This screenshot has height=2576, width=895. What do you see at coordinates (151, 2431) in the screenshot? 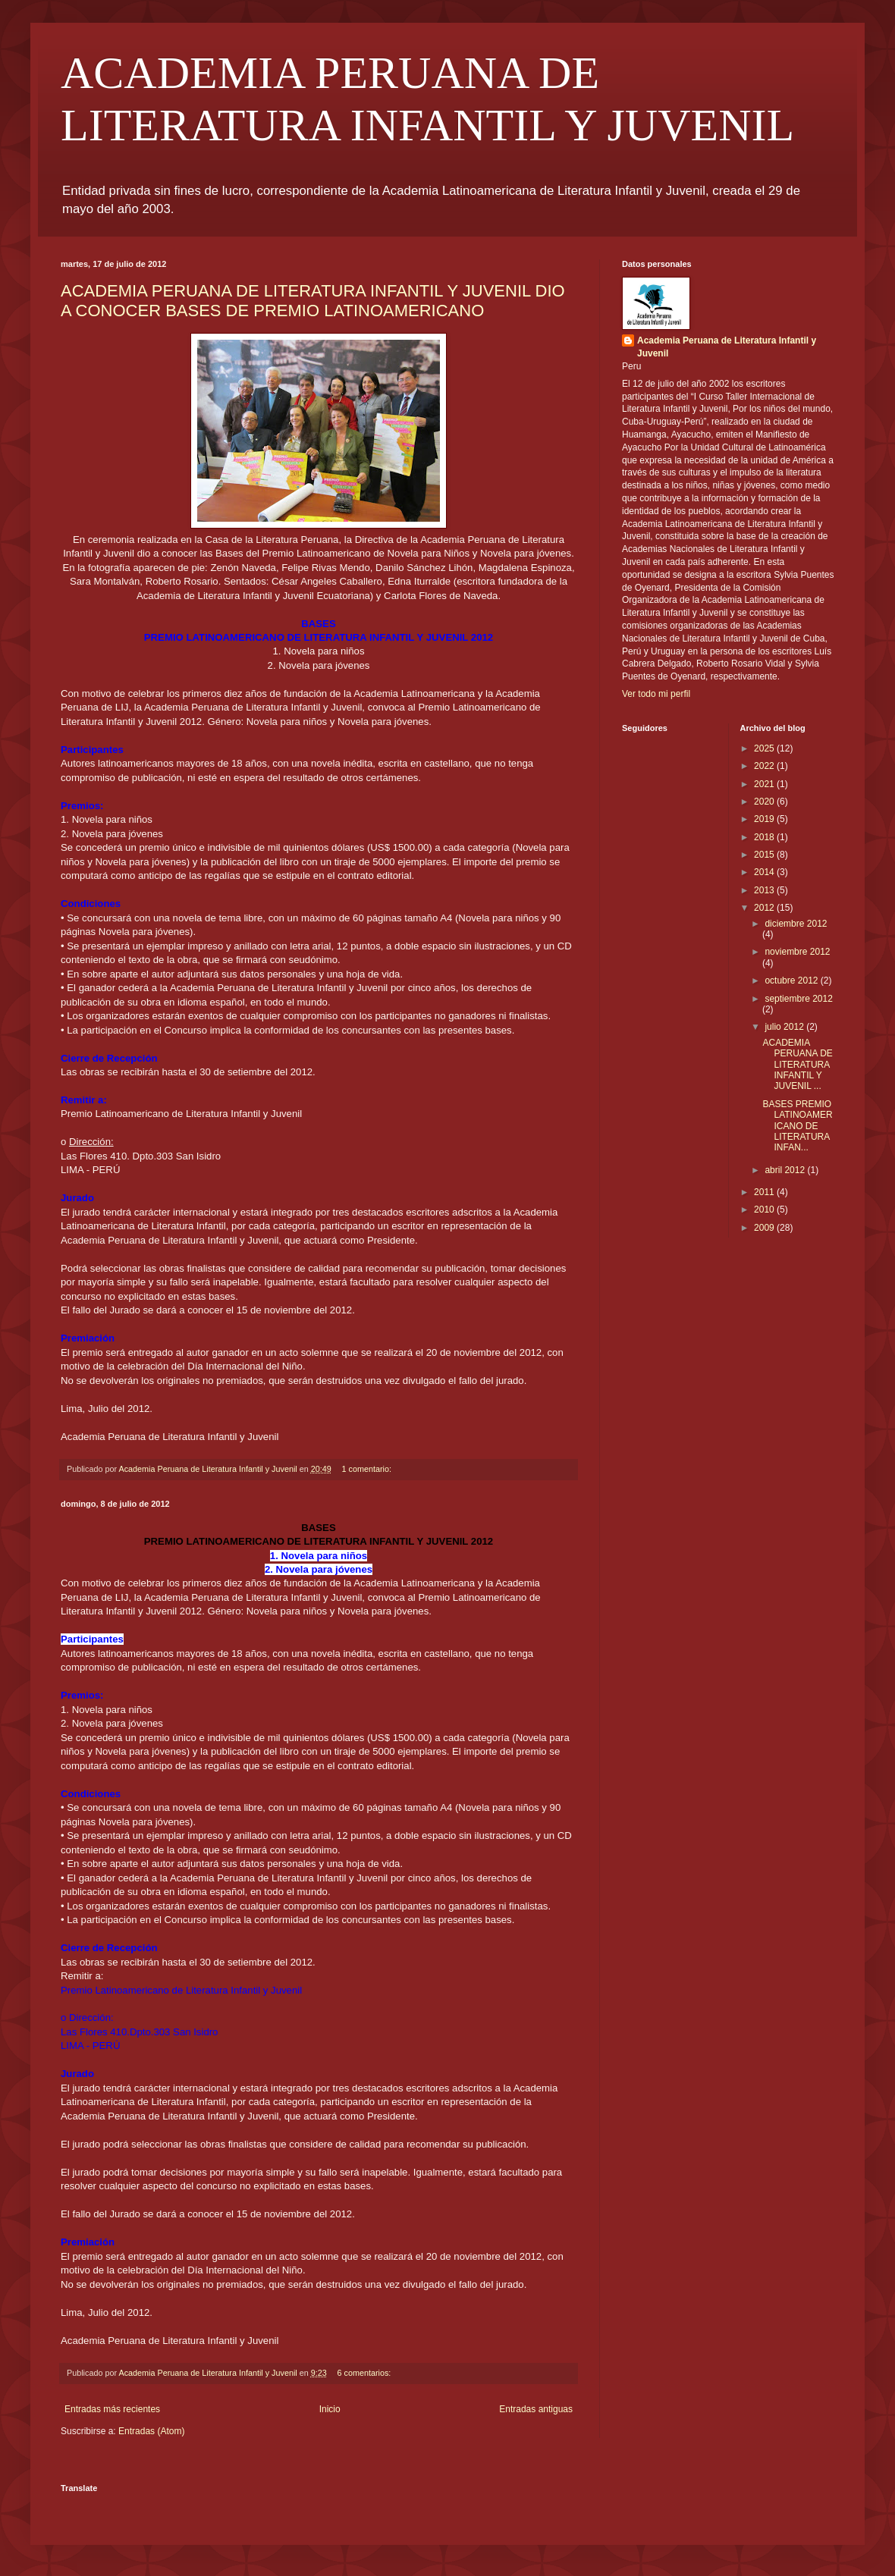
I see `Entradas (Atom)` at bounding box center [151, 2431].